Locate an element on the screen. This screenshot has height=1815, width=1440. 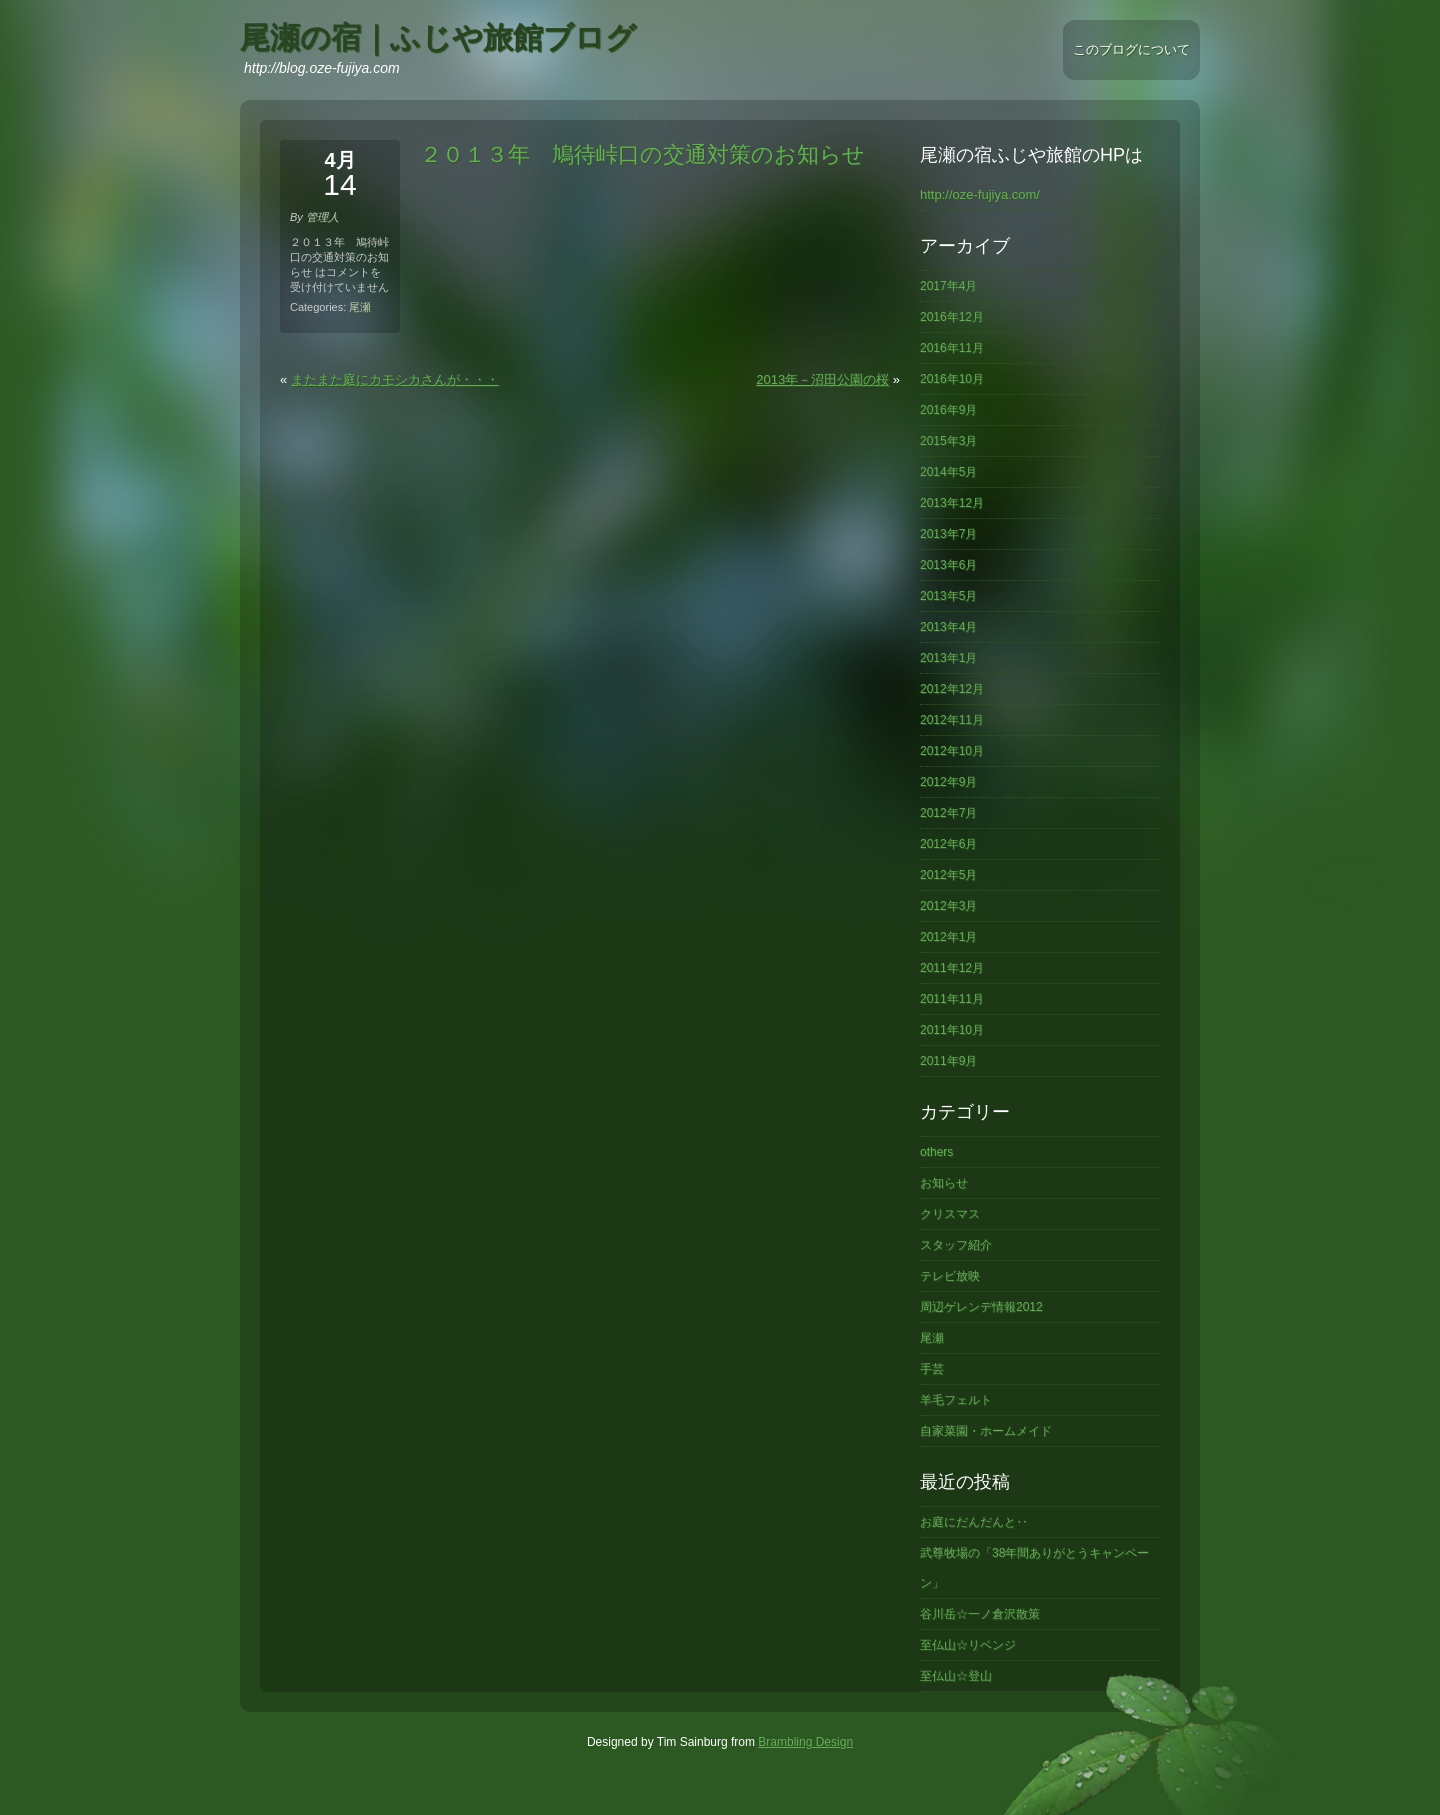
http://oze-fujiya.com/ is located at coordinates (980, 194).